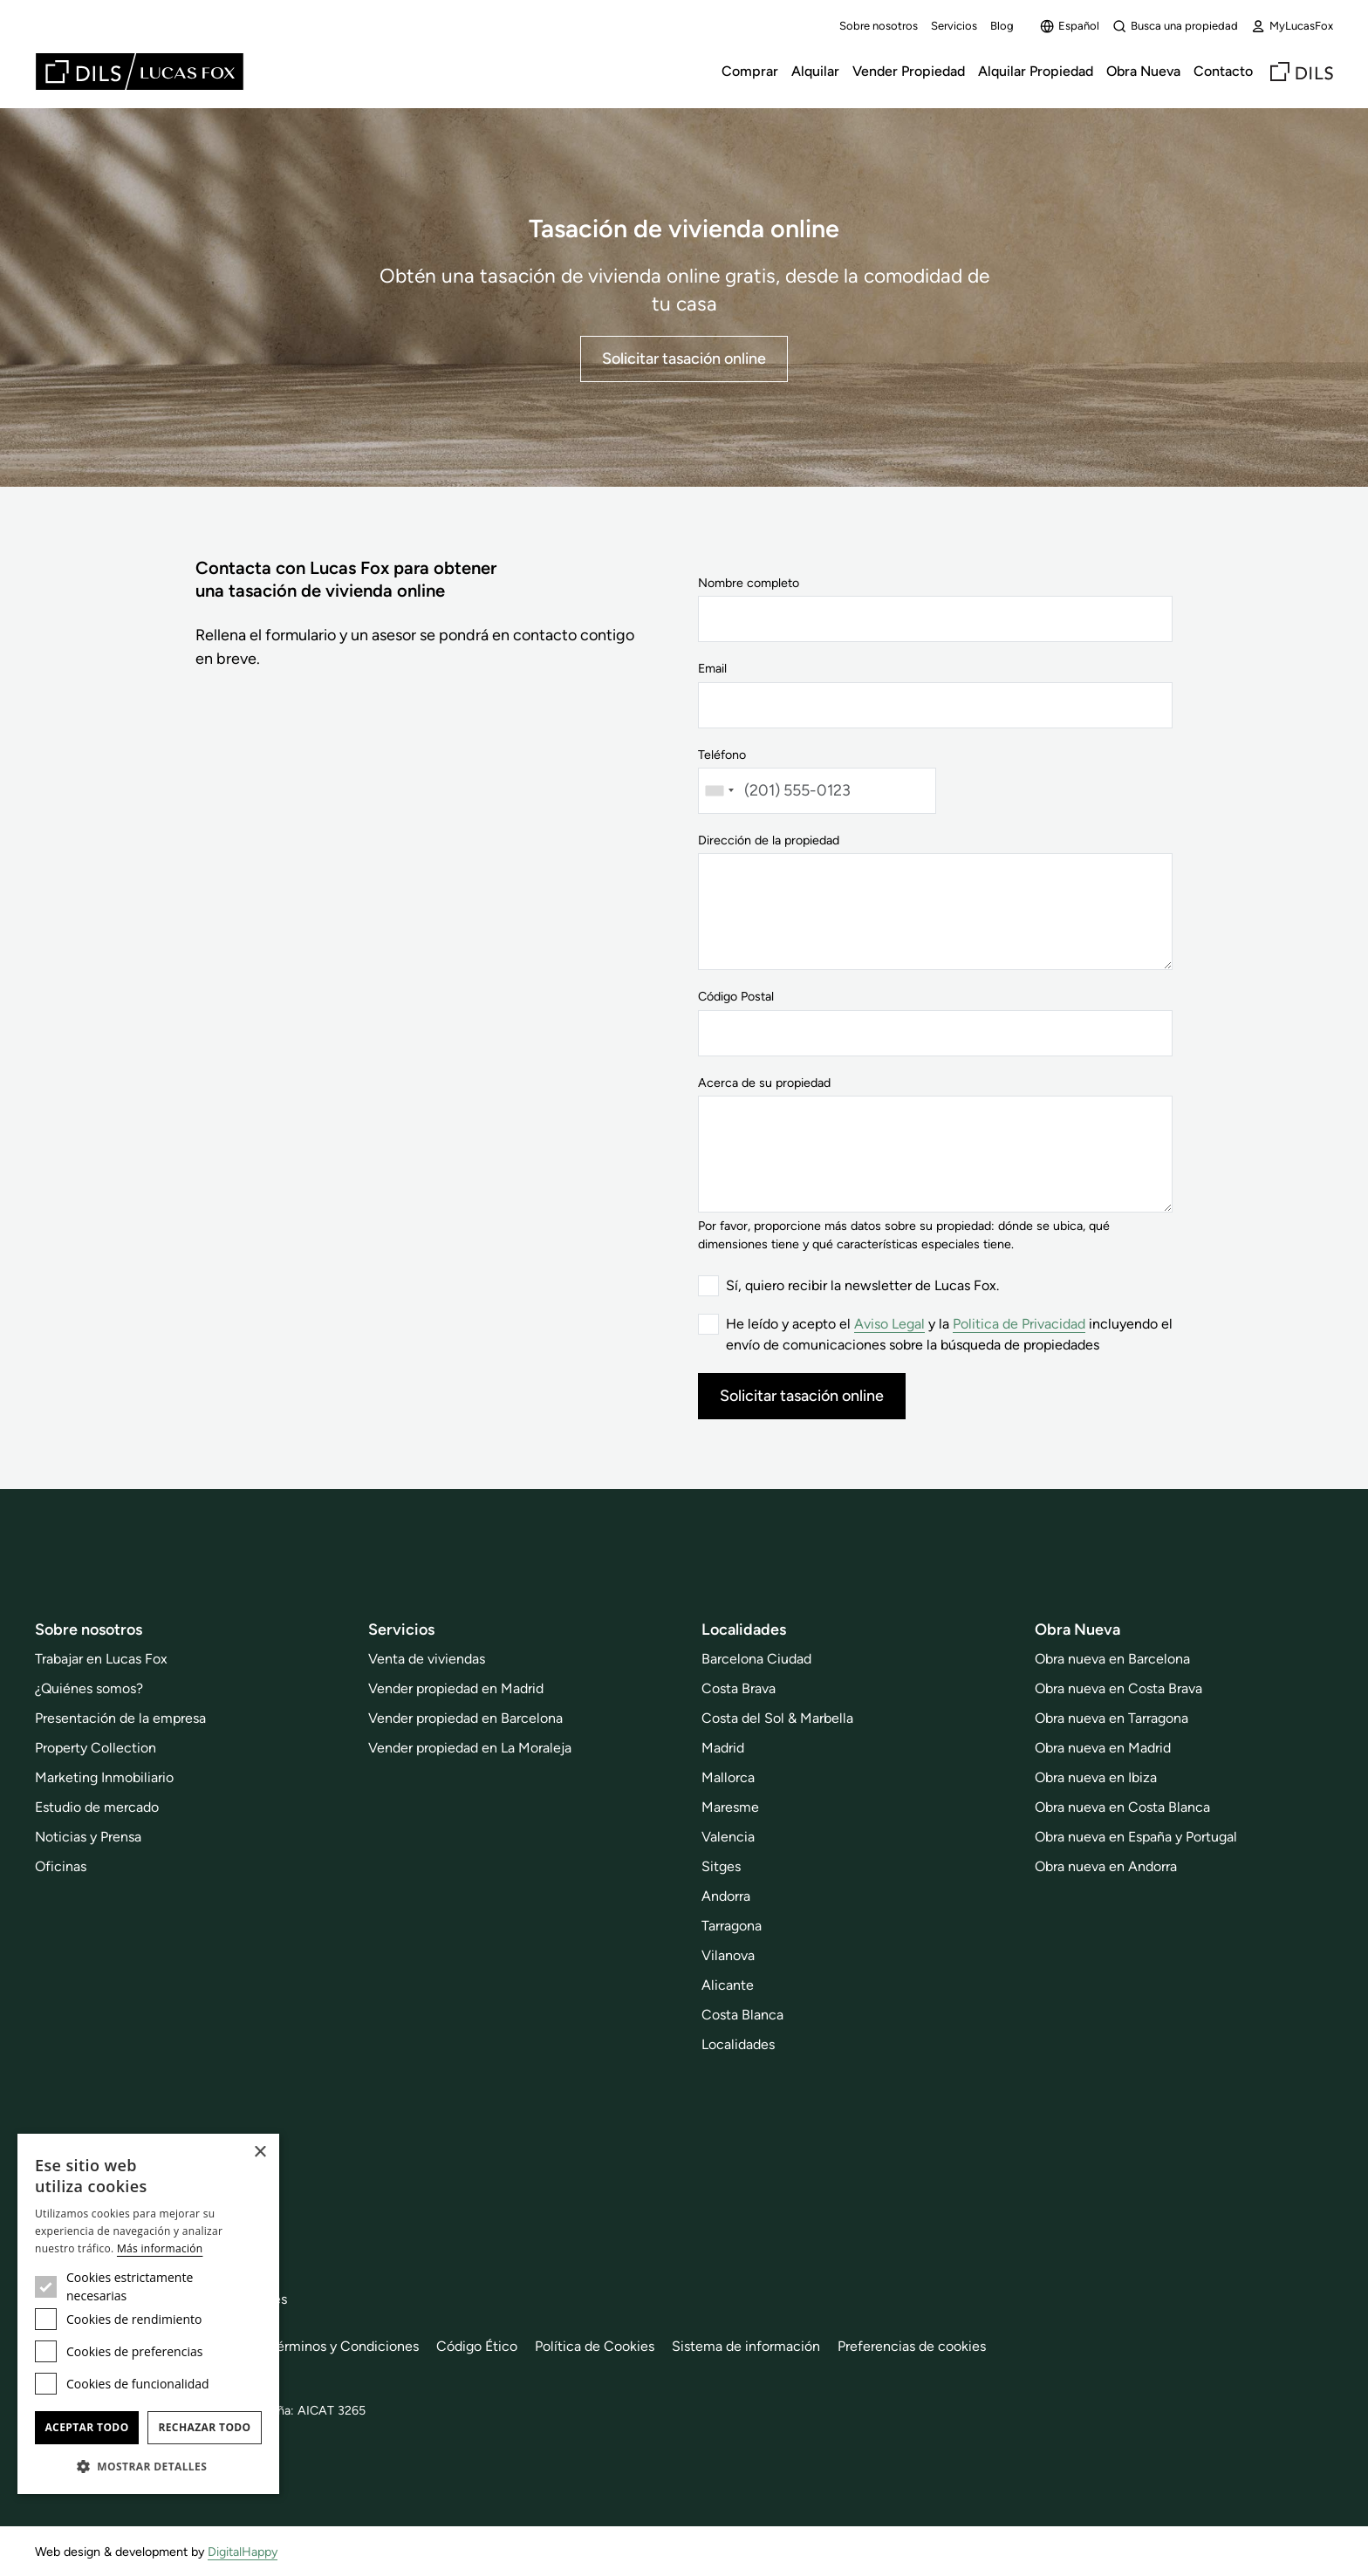 The width and height of the screenshot is (1368, 2576). What do you see at coordinates (204, 2427) in the screenshot?
I see `Rechazar todo [button]` at bounding box center [204, 2427].